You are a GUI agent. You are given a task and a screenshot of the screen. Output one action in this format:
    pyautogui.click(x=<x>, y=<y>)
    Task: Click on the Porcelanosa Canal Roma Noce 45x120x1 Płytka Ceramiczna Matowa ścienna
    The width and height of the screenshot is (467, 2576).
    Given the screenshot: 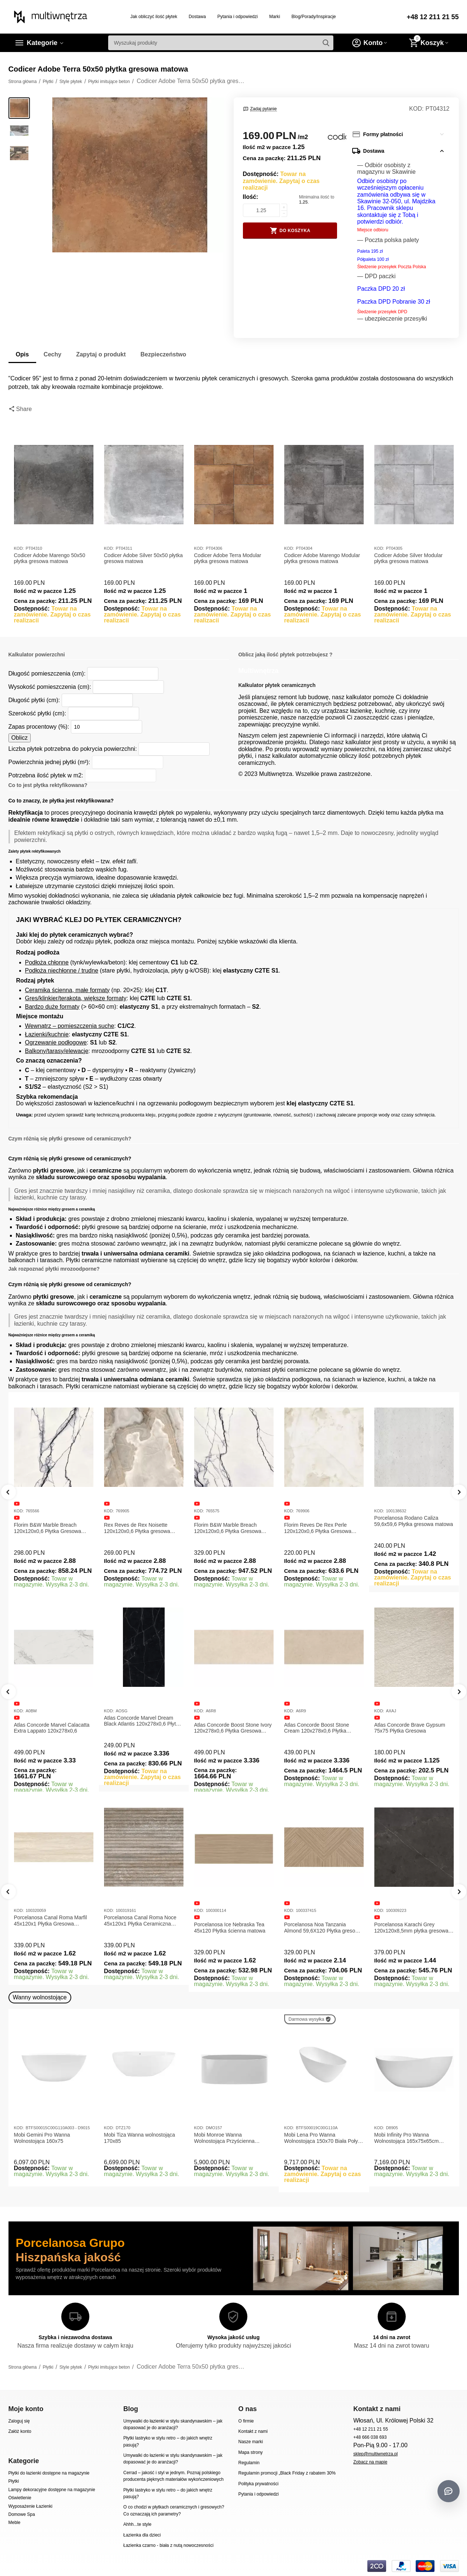 What is the action you would take?
    pyautogui.click(x=140, y=1920)
    